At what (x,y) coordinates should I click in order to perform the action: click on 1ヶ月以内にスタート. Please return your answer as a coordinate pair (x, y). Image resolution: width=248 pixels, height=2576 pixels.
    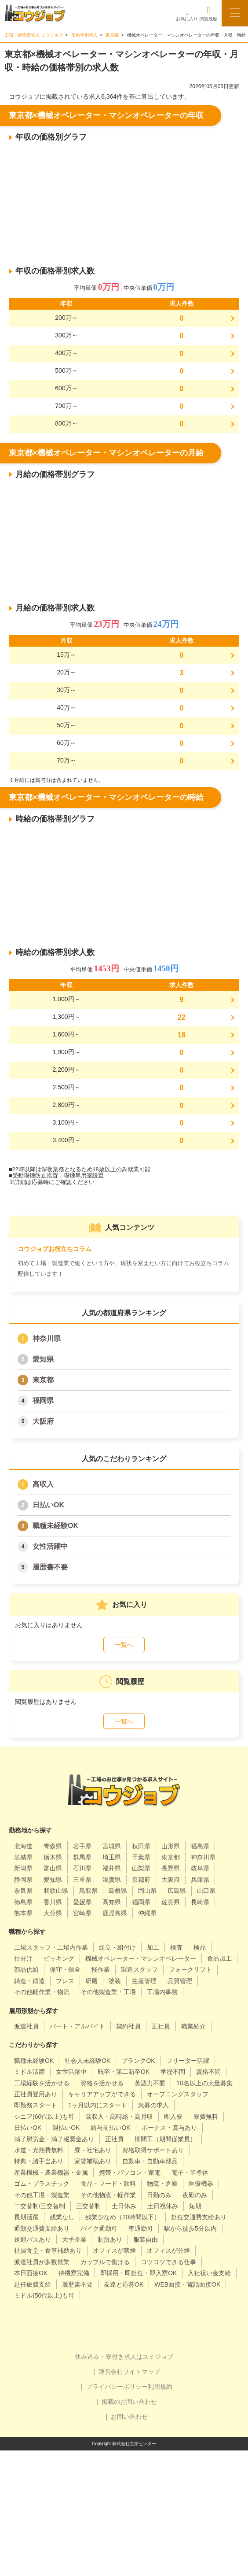
    Looking at the image, I should click on (97, 2105).